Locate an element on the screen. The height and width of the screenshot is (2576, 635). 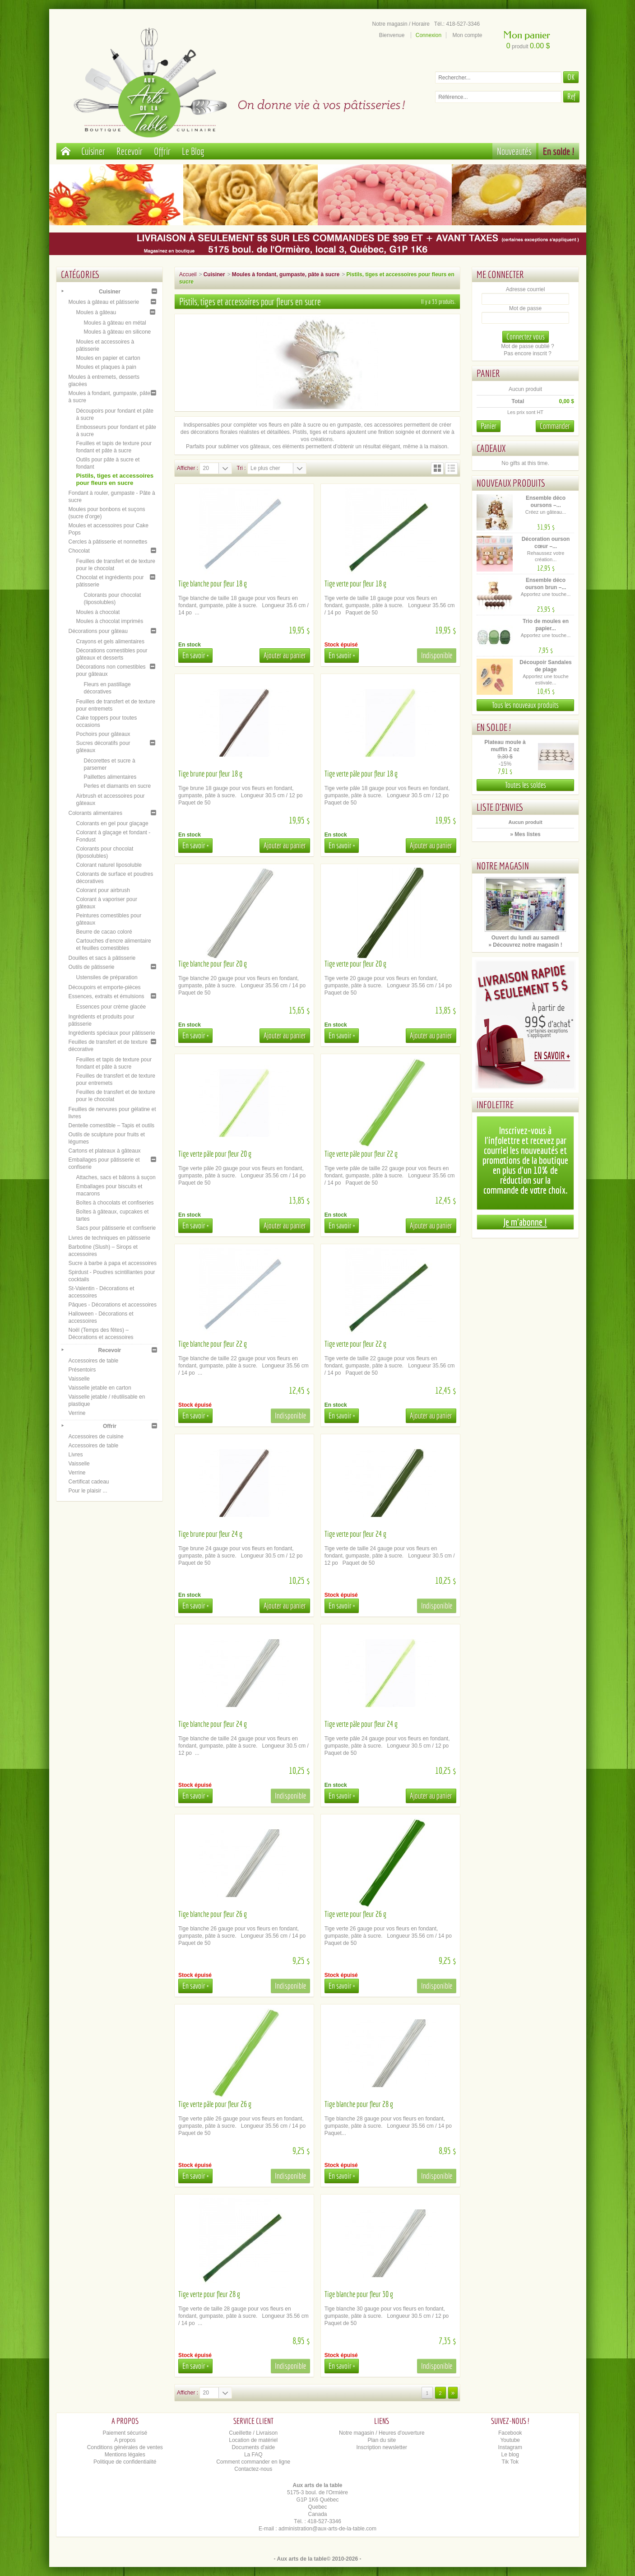
Notre magasin / Heures d'ouverture is located at coordinates (382, 2433).